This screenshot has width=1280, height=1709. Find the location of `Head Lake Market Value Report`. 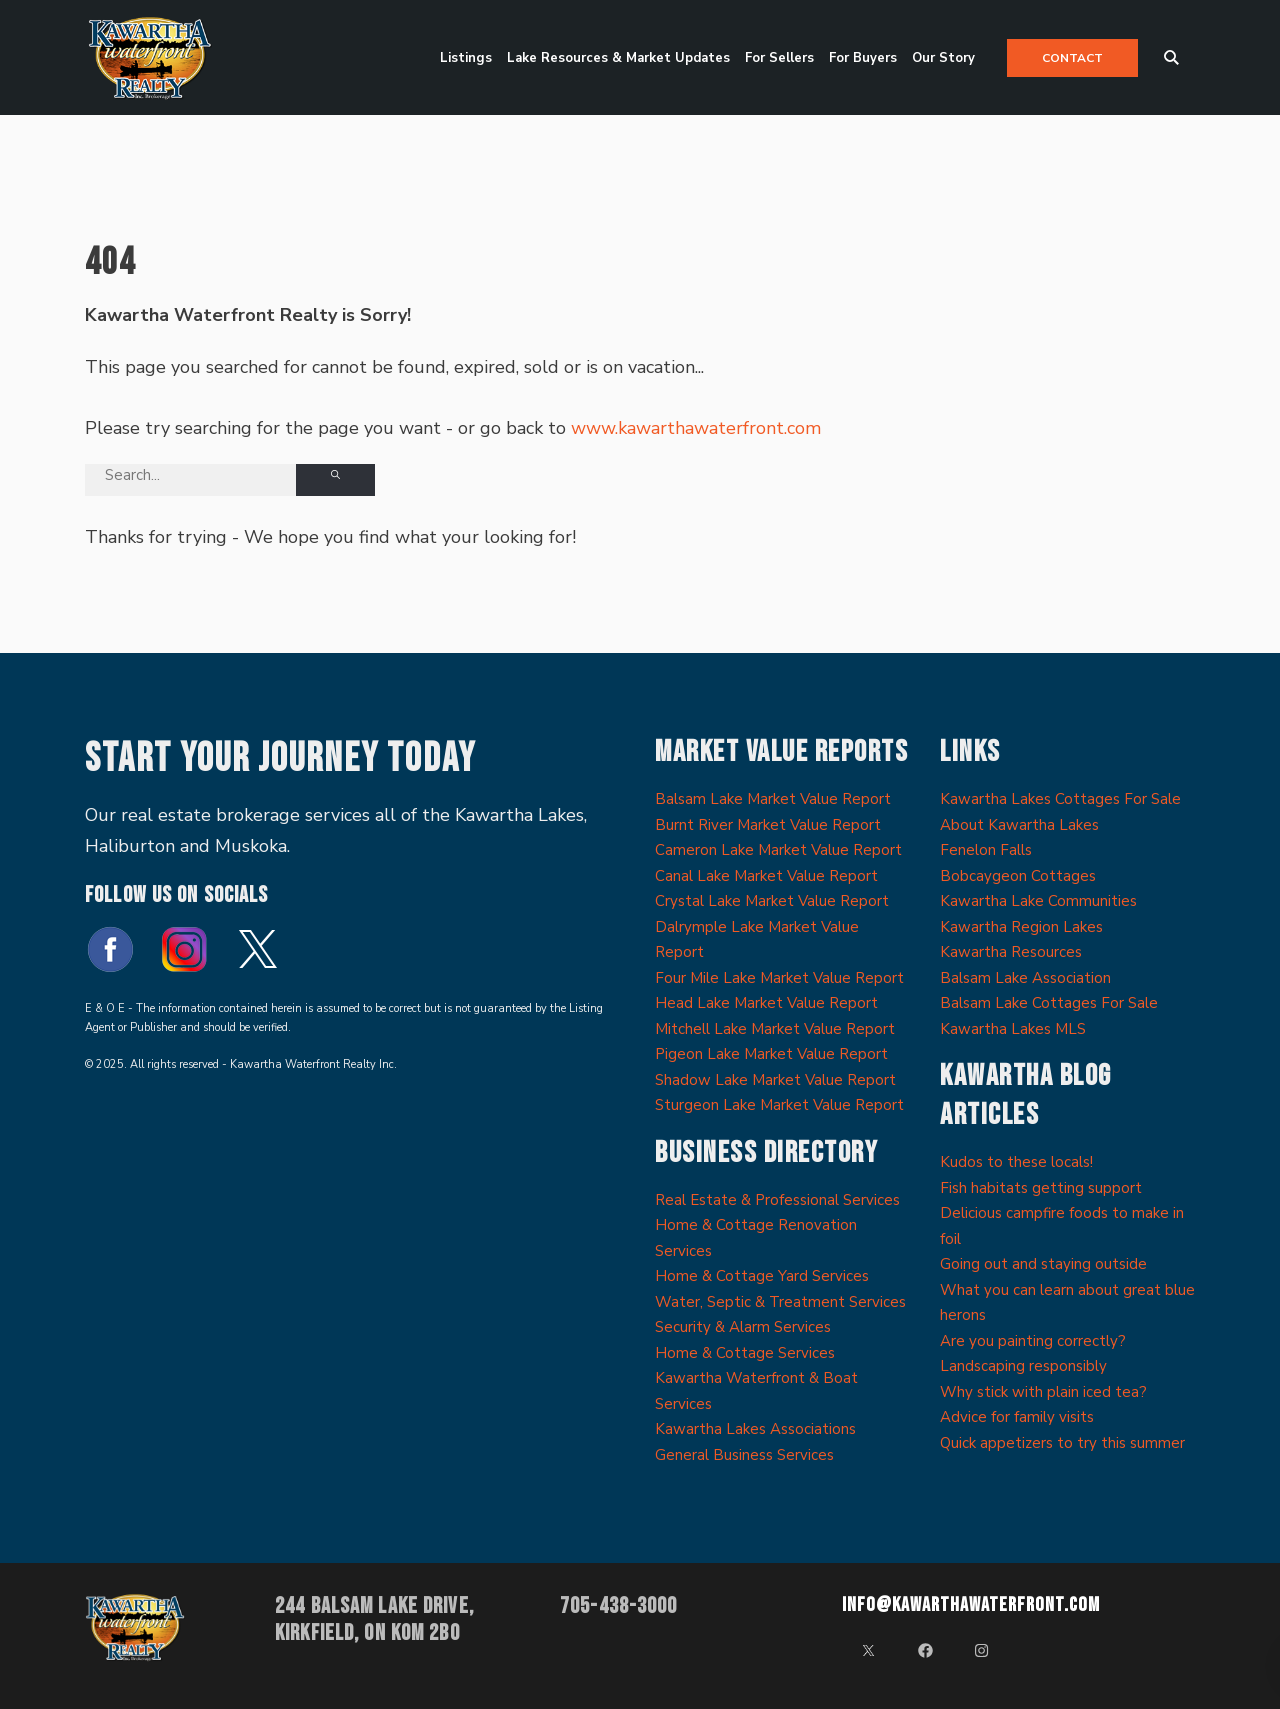

Head Lake Market Value Report is located at coordinates (766, 1003).